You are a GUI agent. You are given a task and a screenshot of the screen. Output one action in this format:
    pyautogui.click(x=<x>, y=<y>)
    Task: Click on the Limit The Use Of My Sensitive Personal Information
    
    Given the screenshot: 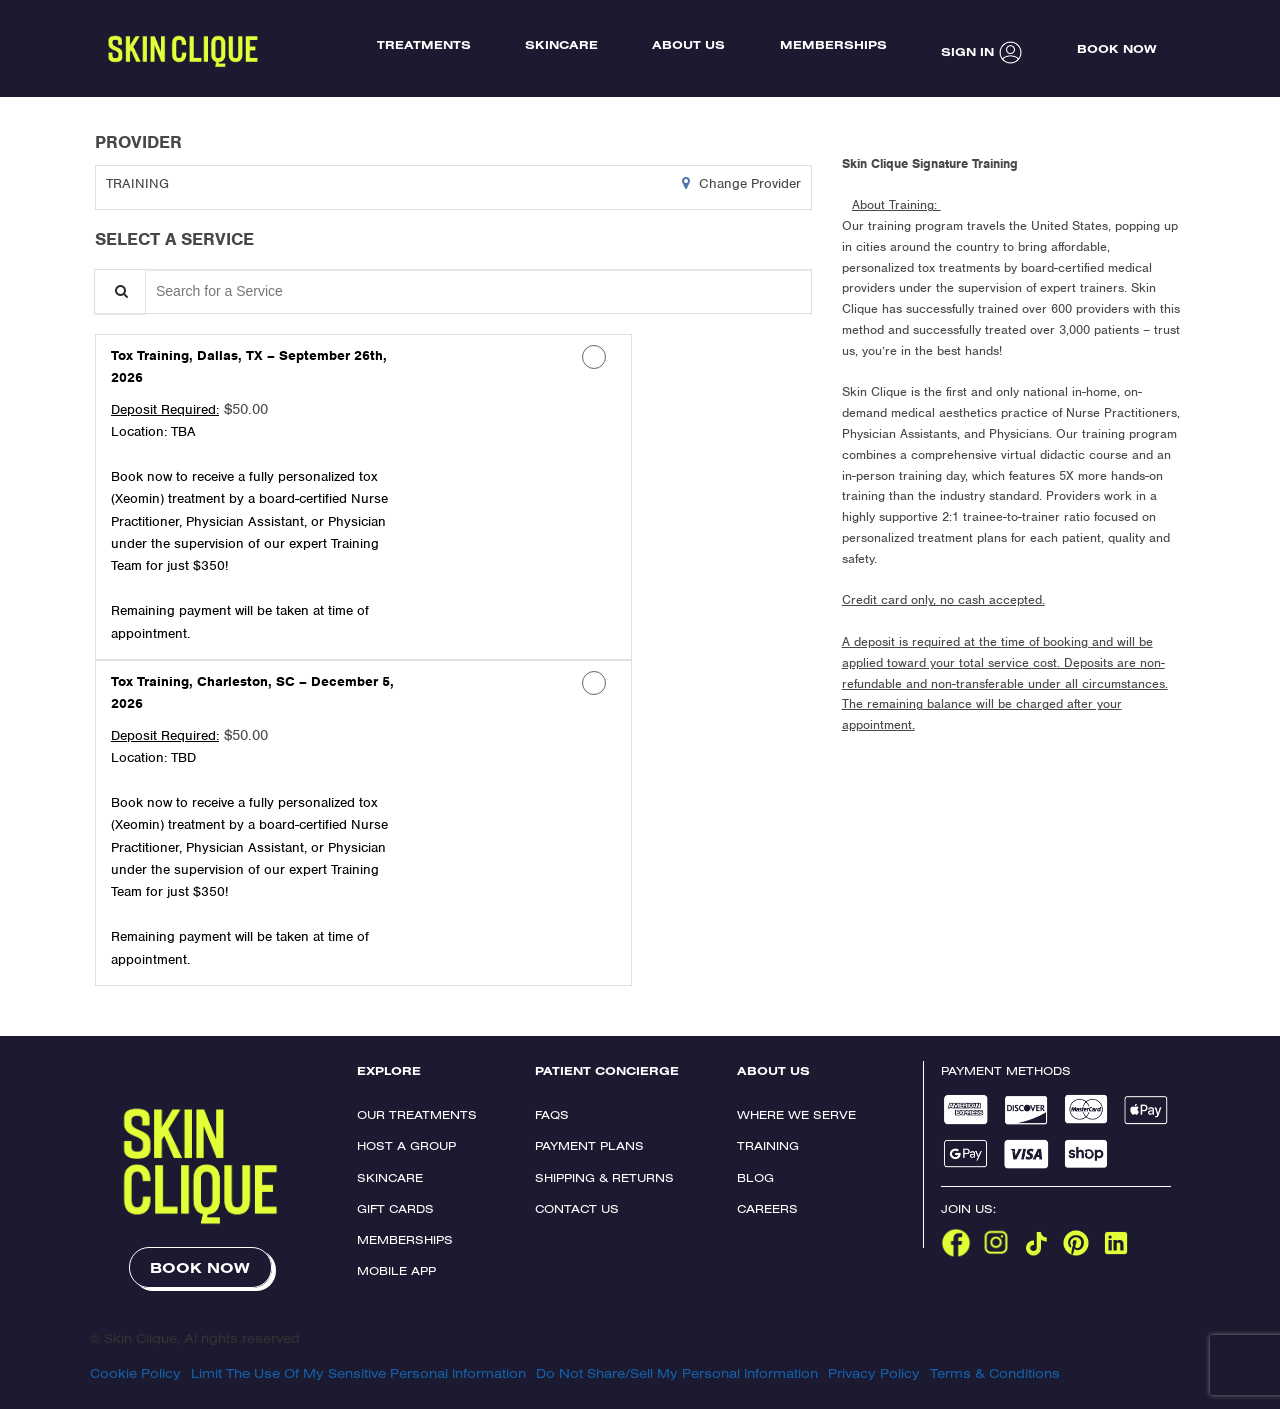 What is the action you would take?
    pyautogui.click(x=358, y=1373)
    